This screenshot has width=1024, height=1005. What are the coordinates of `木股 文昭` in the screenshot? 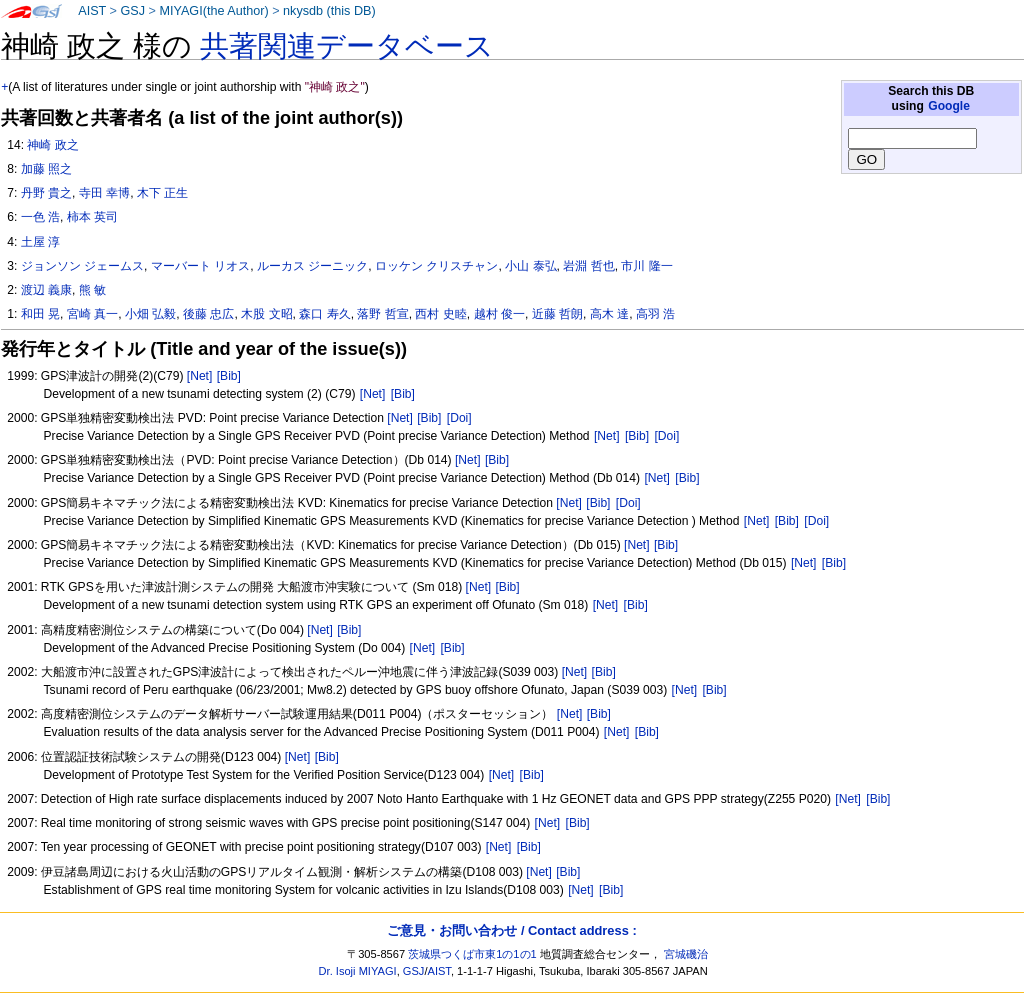 It's located at (266, 314).